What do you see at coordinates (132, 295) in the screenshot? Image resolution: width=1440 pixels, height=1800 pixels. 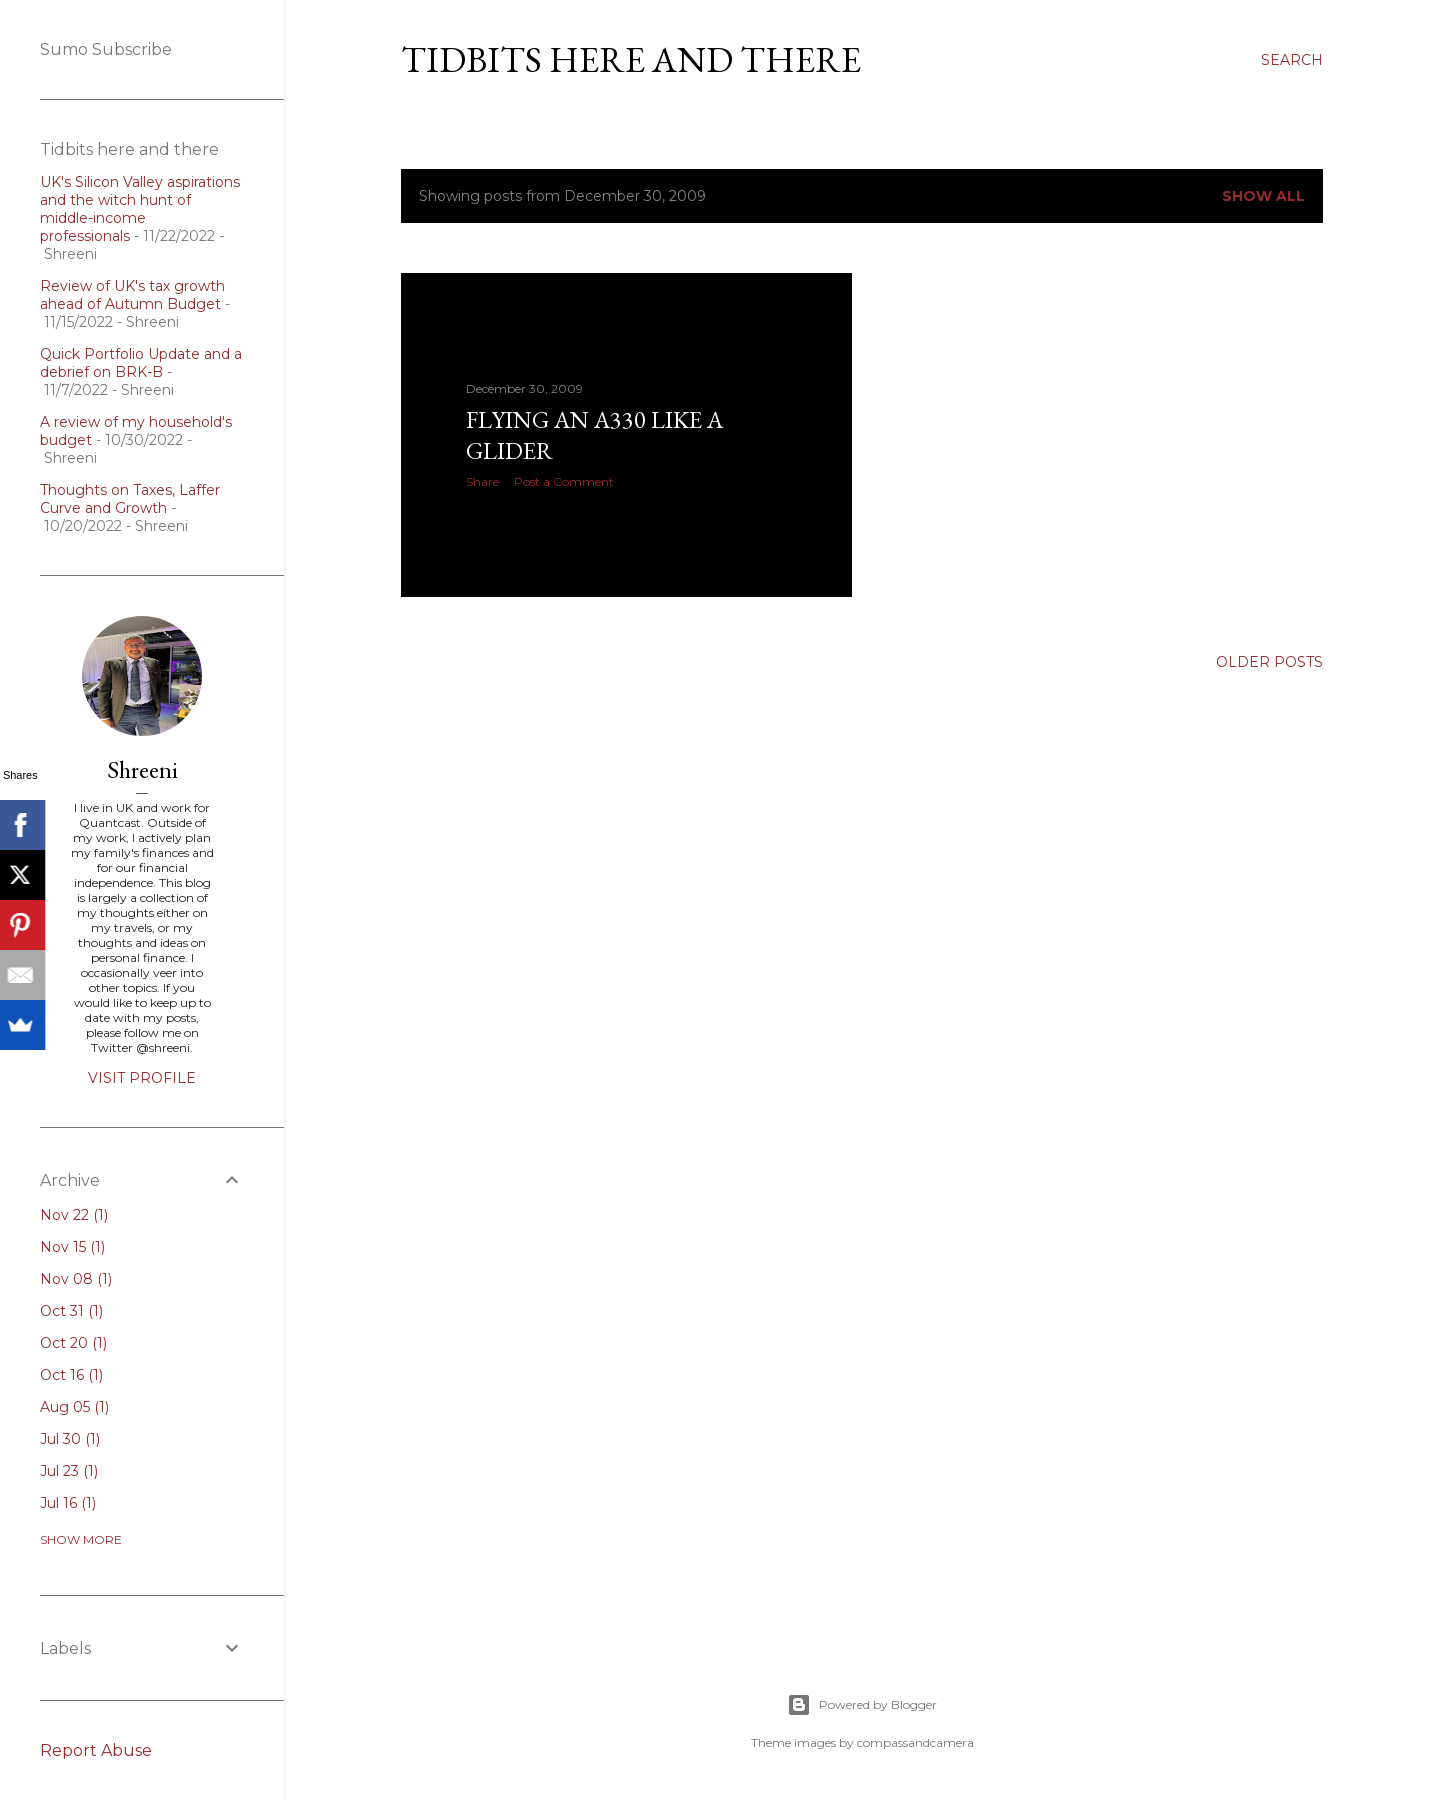 I see `Review of UK's tax growth ahead of Autumn Budget` at bounding box center [132, 295].